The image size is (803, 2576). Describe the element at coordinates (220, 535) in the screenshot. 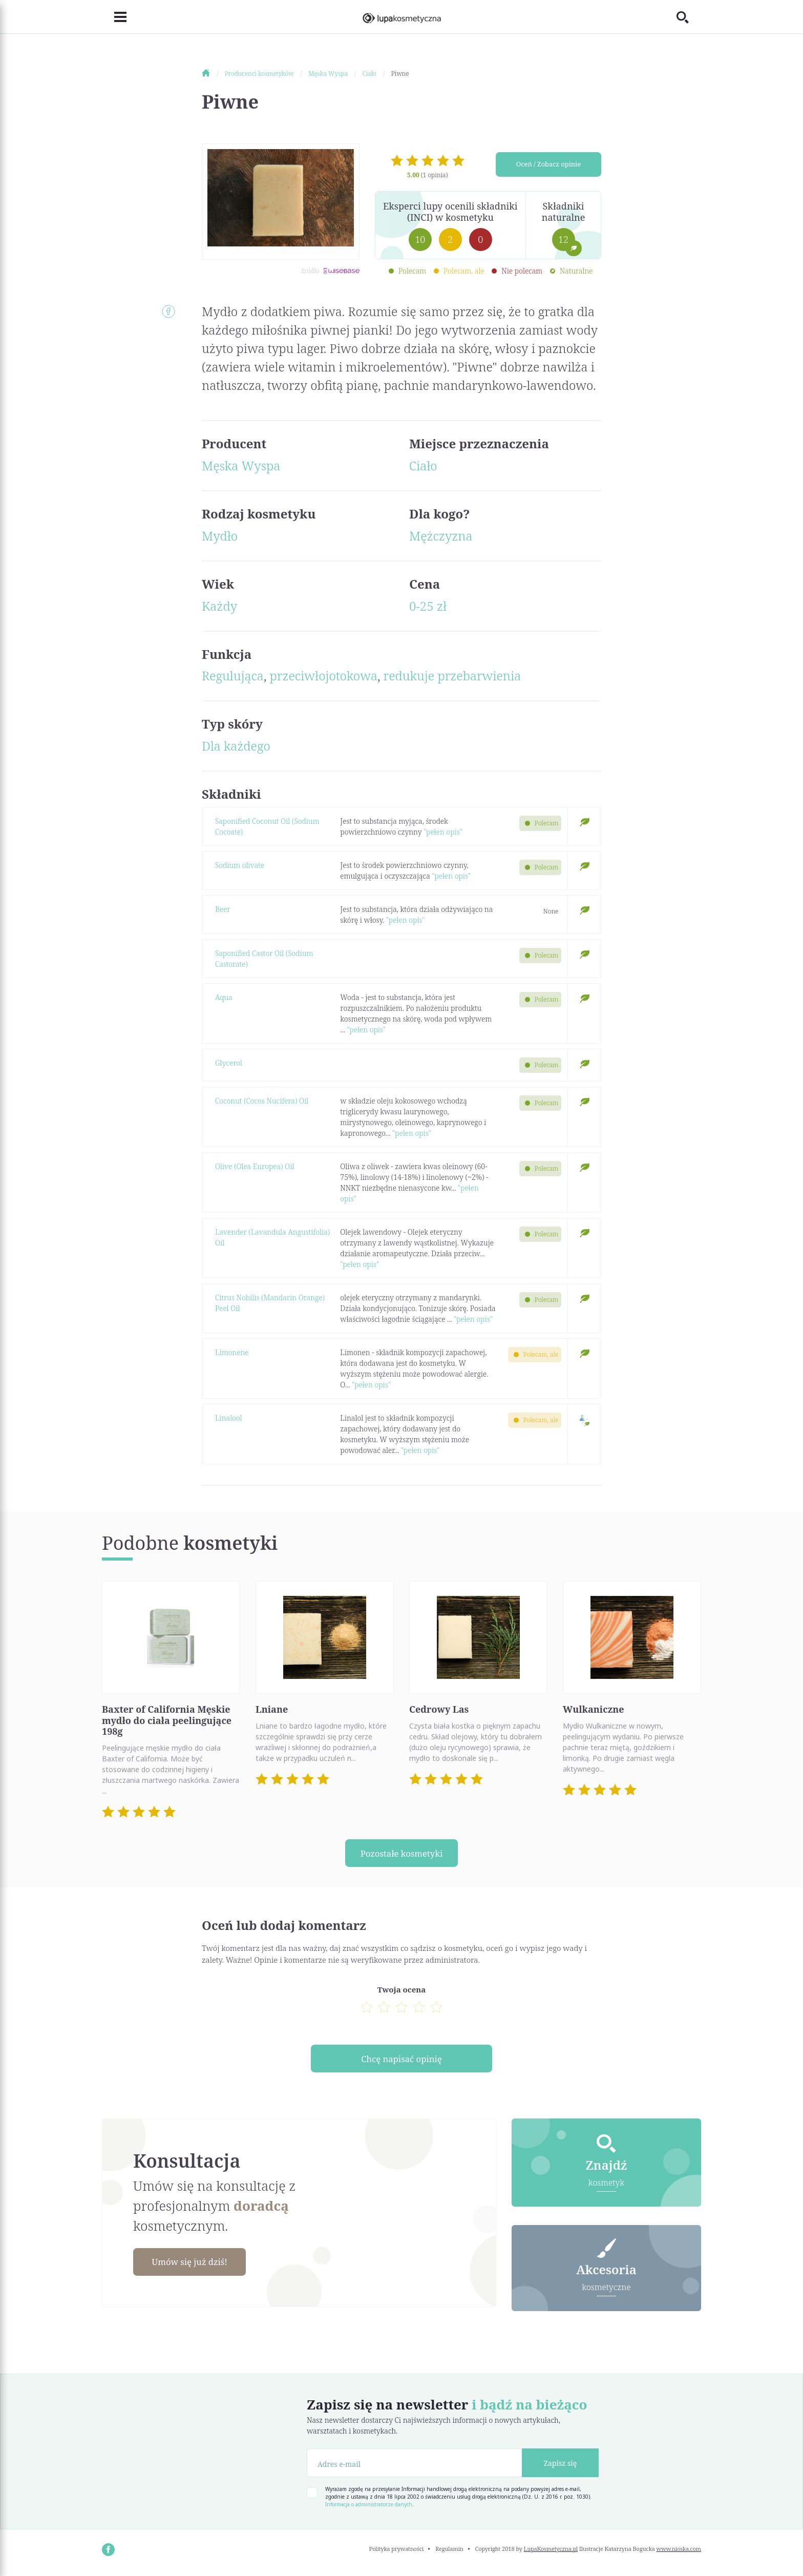

I see `Mydło` at that location.